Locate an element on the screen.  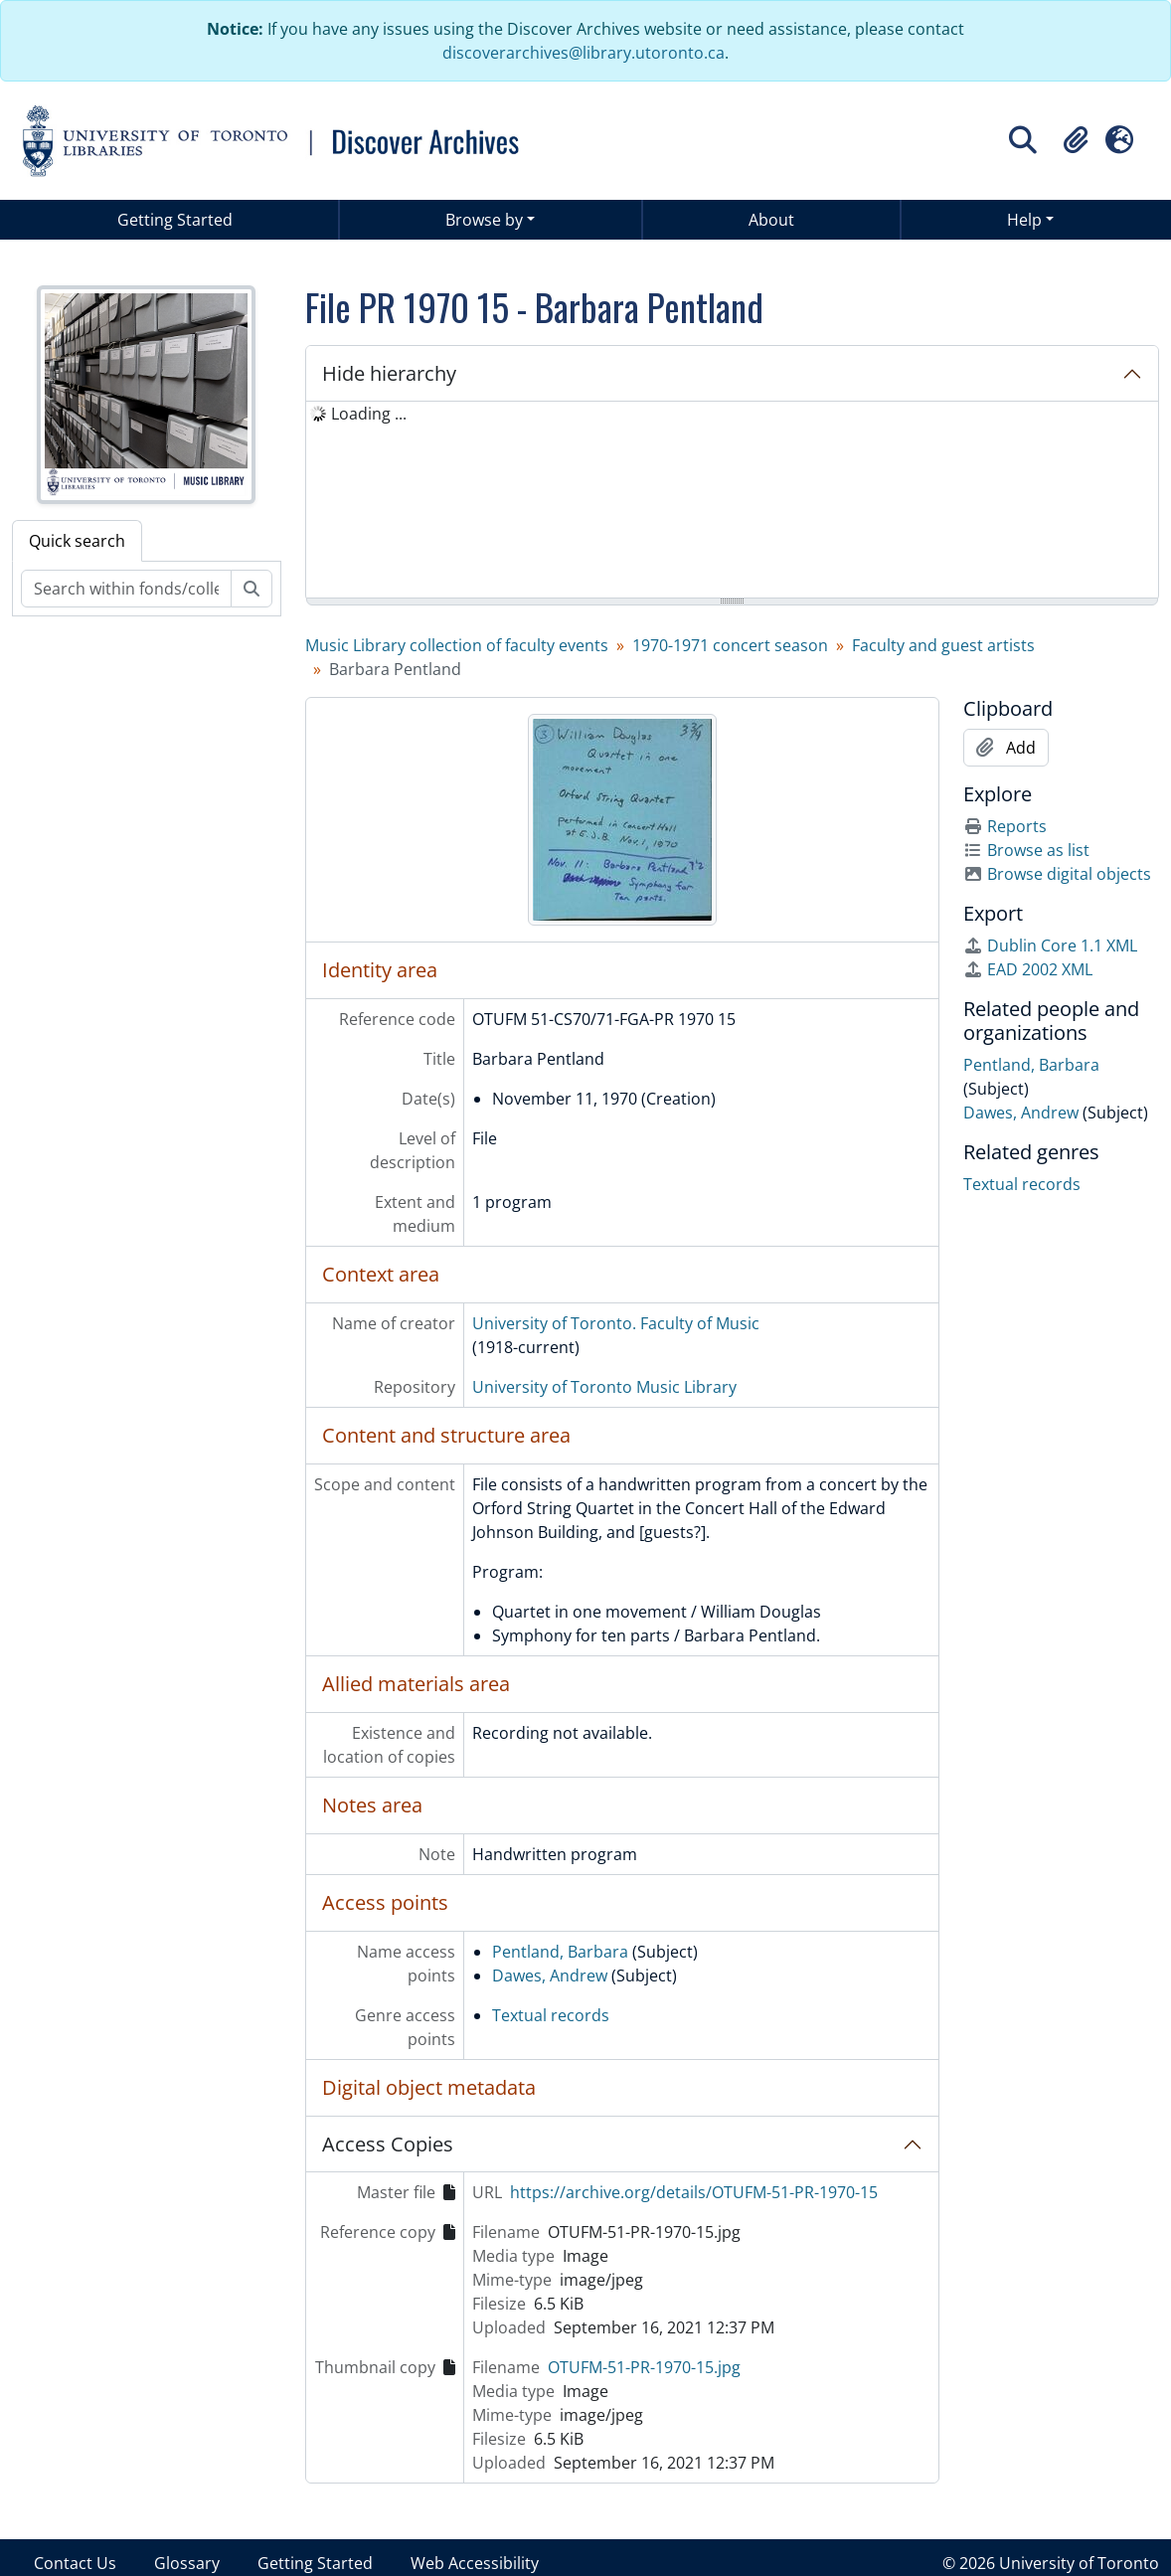
University of Toronto Music Library is located at coordinates (604, 1387).